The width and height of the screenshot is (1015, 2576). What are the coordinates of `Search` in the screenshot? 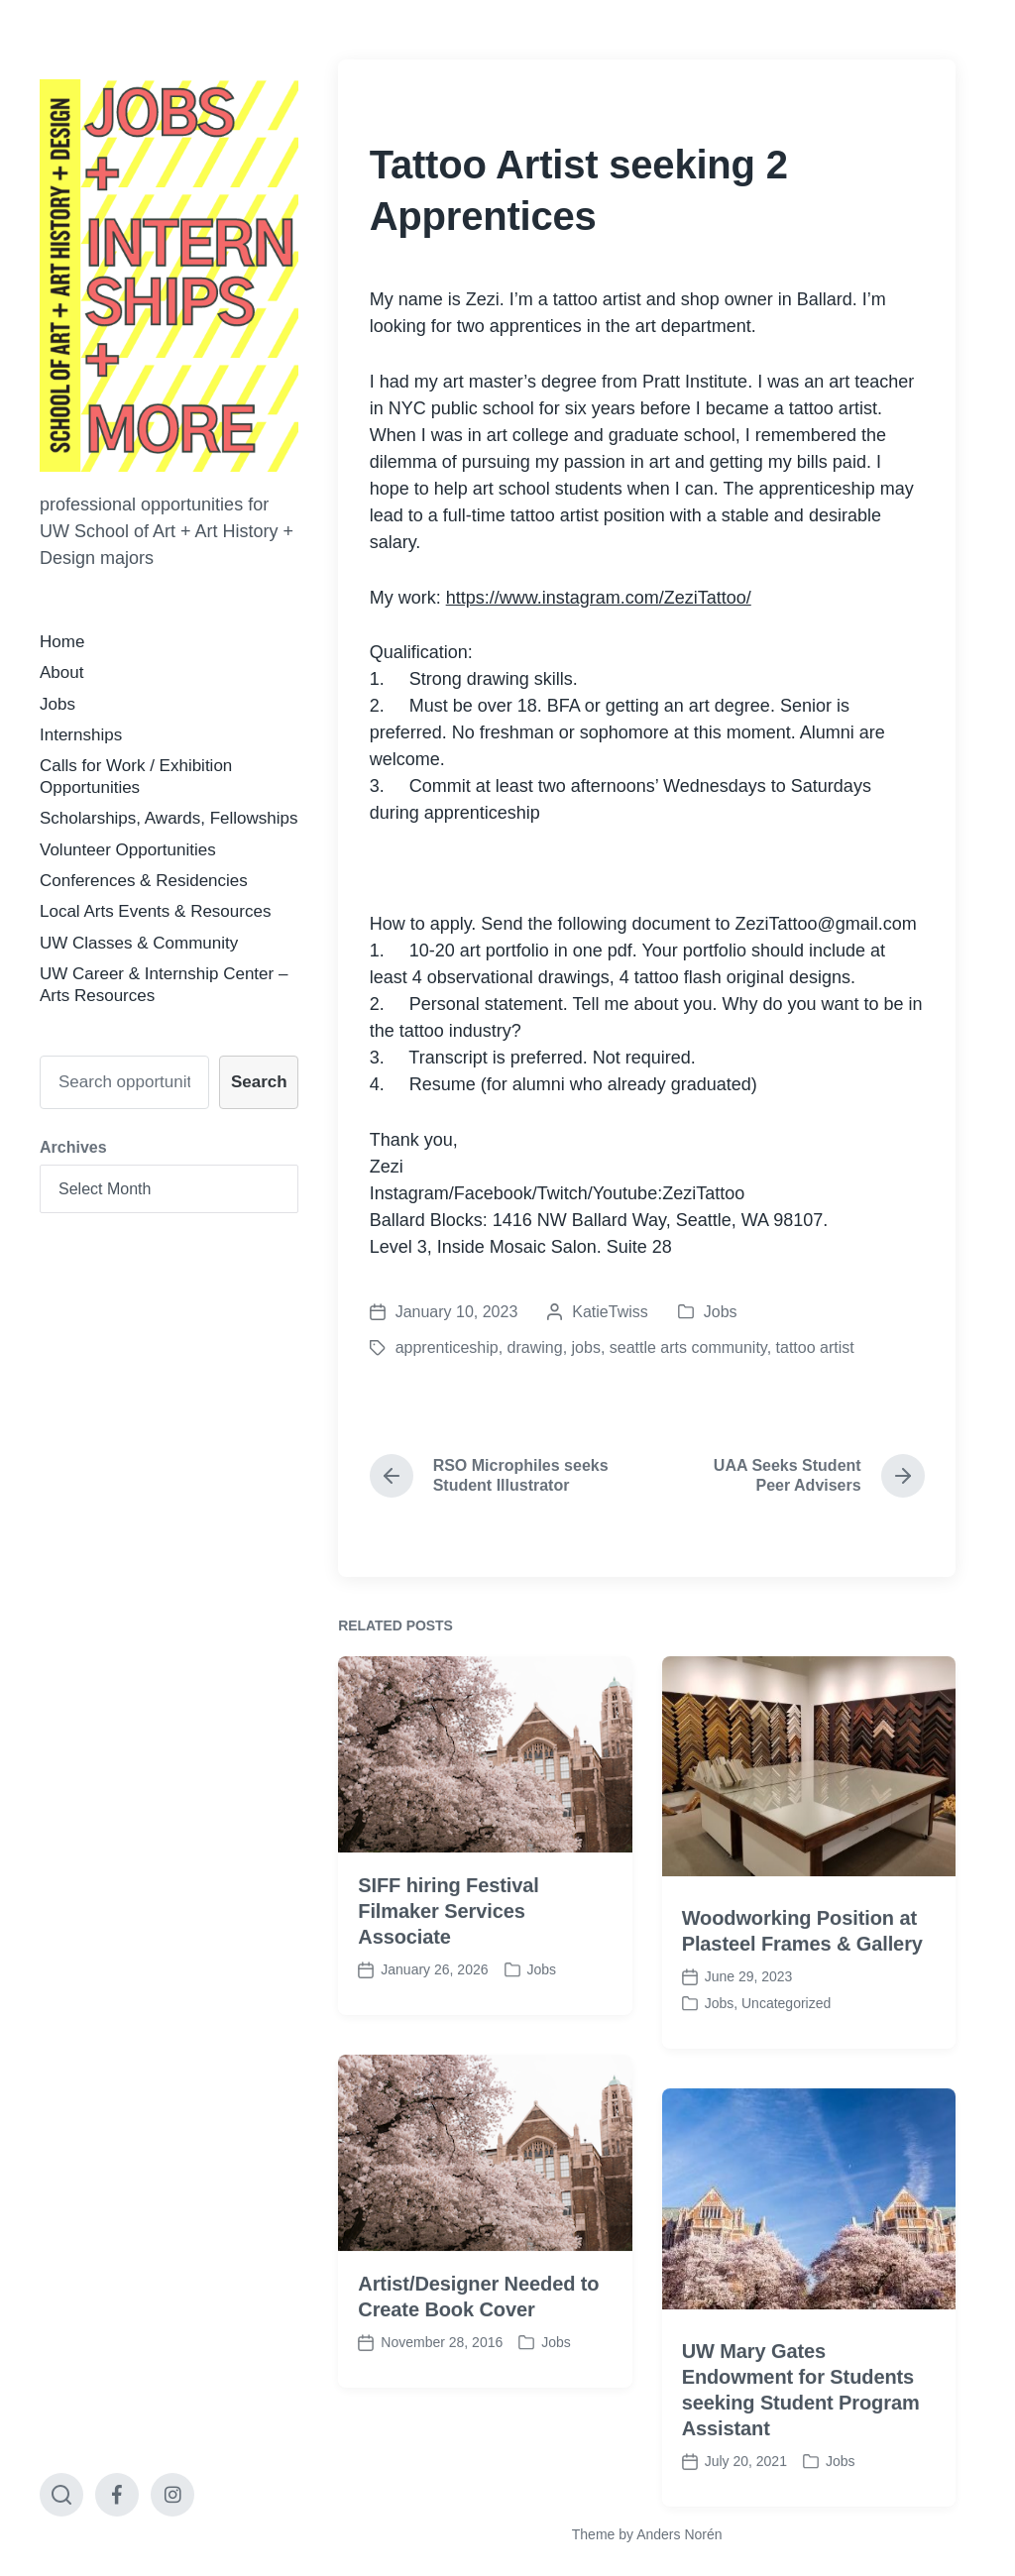 It's located at (259, 1081).